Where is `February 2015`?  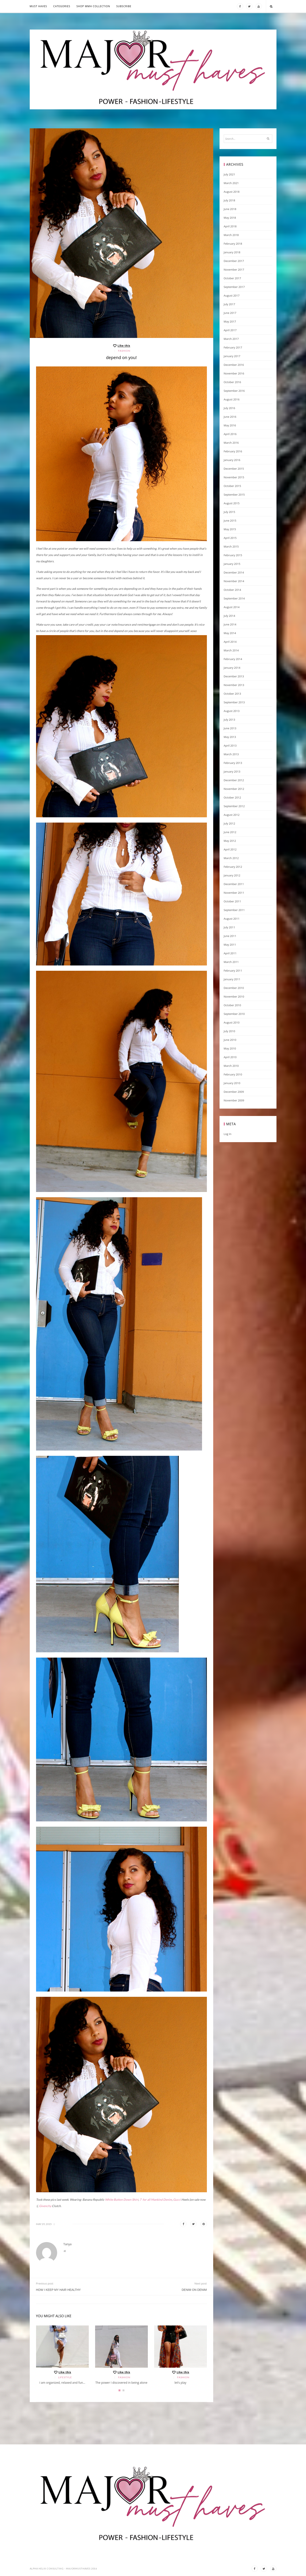
February 2015 is located at coordinates (233, 555).